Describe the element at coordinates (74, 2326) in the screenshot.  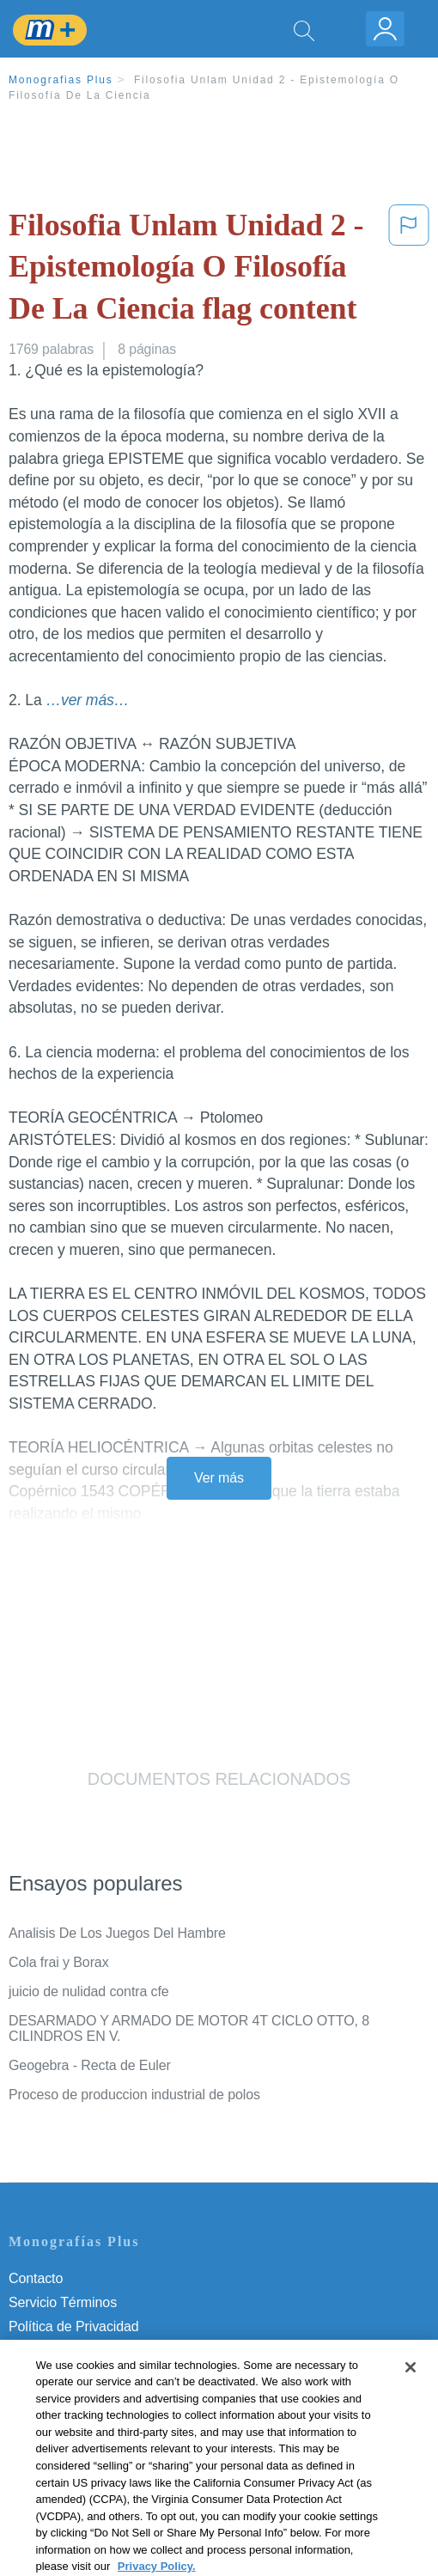
I see `Política de Privacidad` at that location.